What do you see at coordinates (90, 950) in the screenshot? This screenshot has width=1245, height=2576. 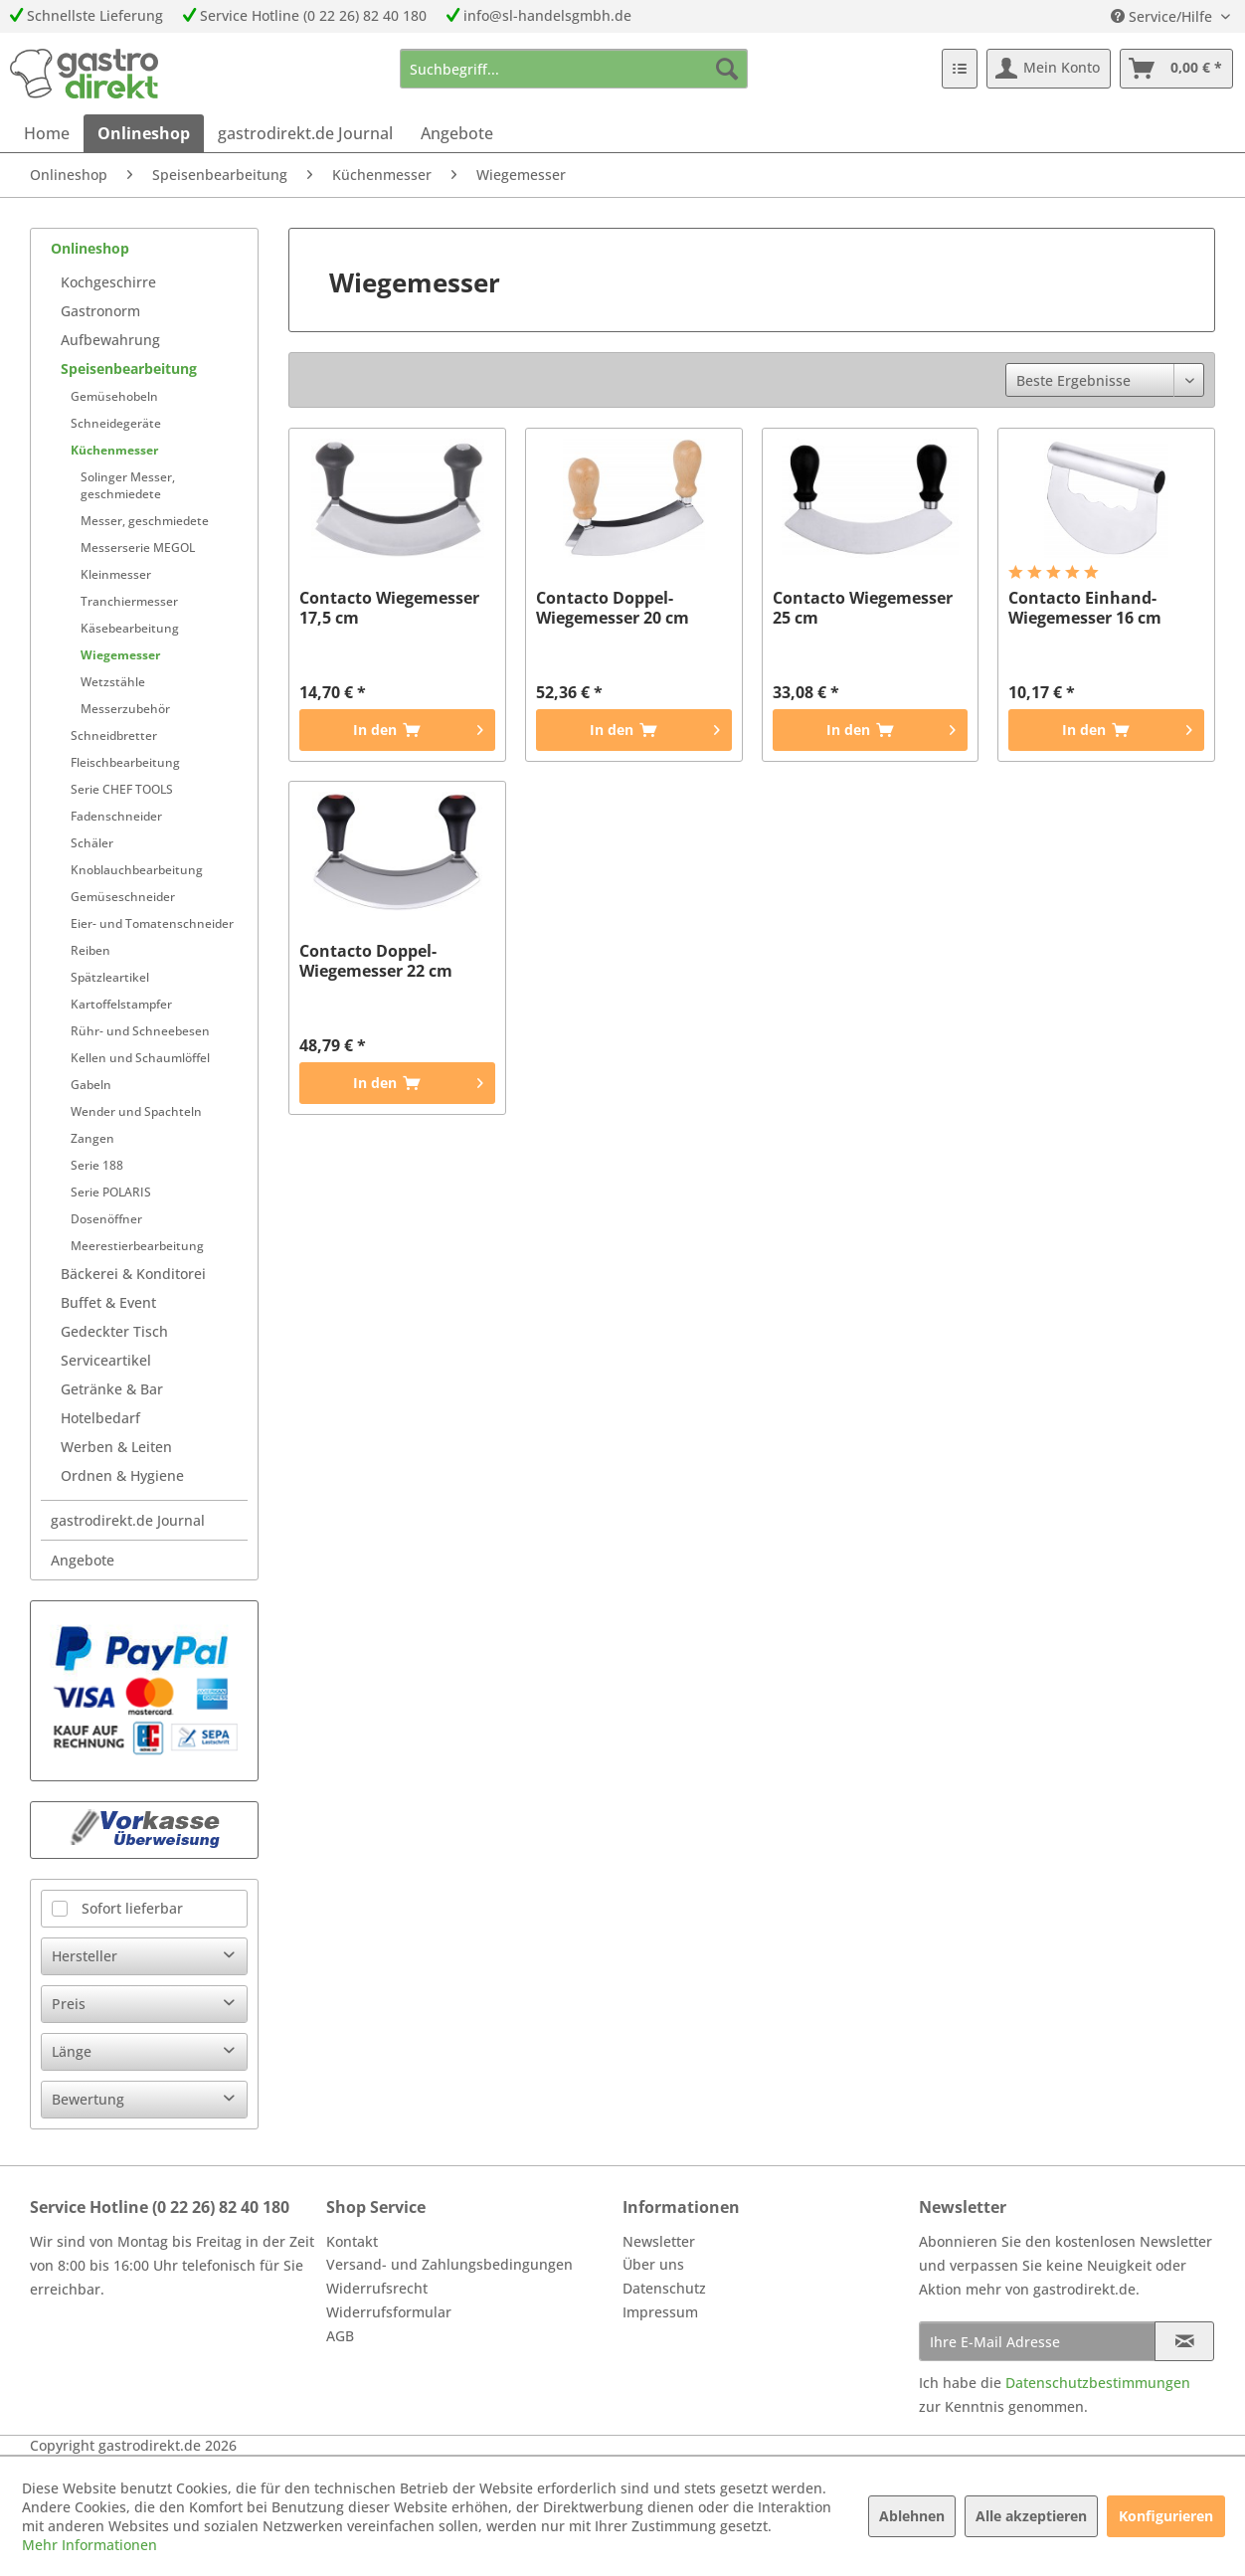 I see `Reiben` at bounding box center [90, 950].